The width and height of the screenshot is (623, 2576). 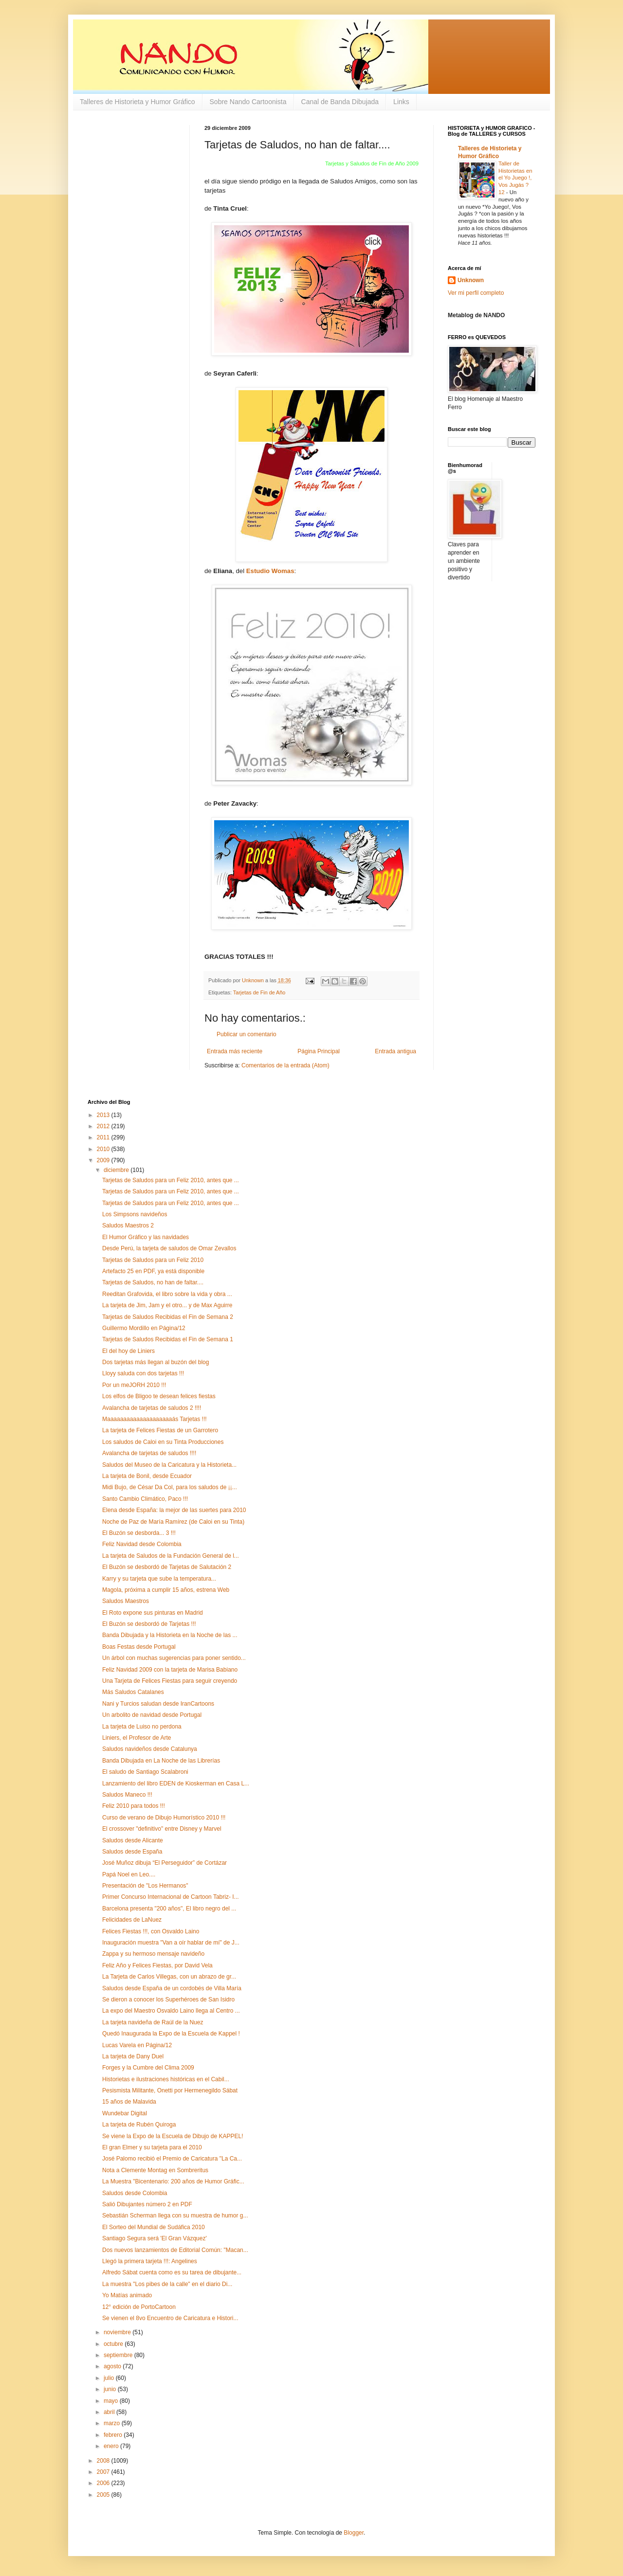 I want to click on El Humor Gráfico y las navidades, so click(x=145, y=1237).